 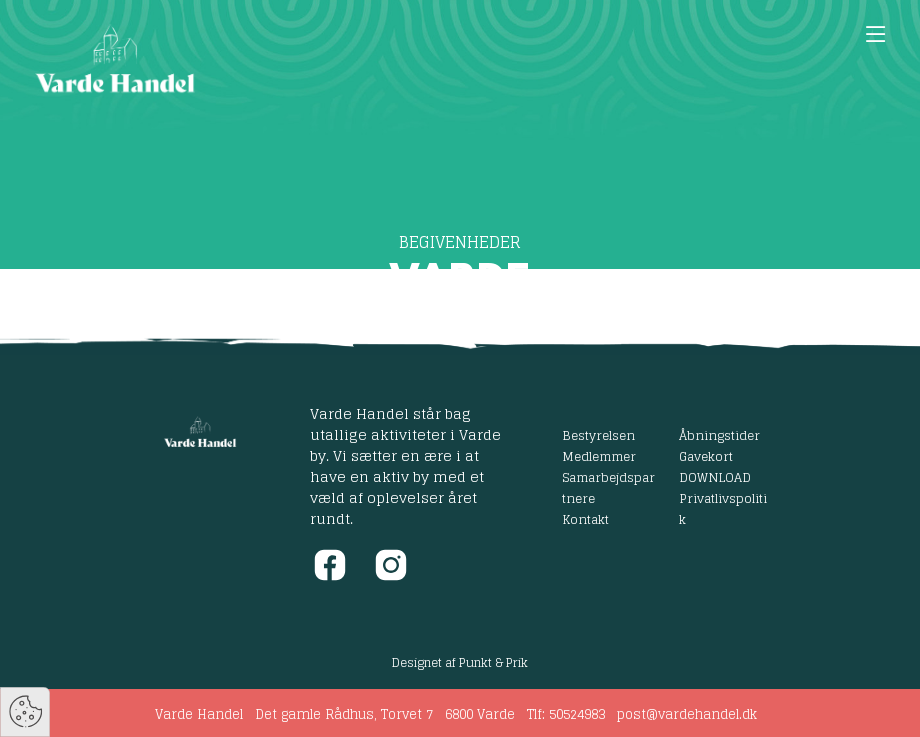 I want to click on Bestyrelsen, so click(x=598, y=435).